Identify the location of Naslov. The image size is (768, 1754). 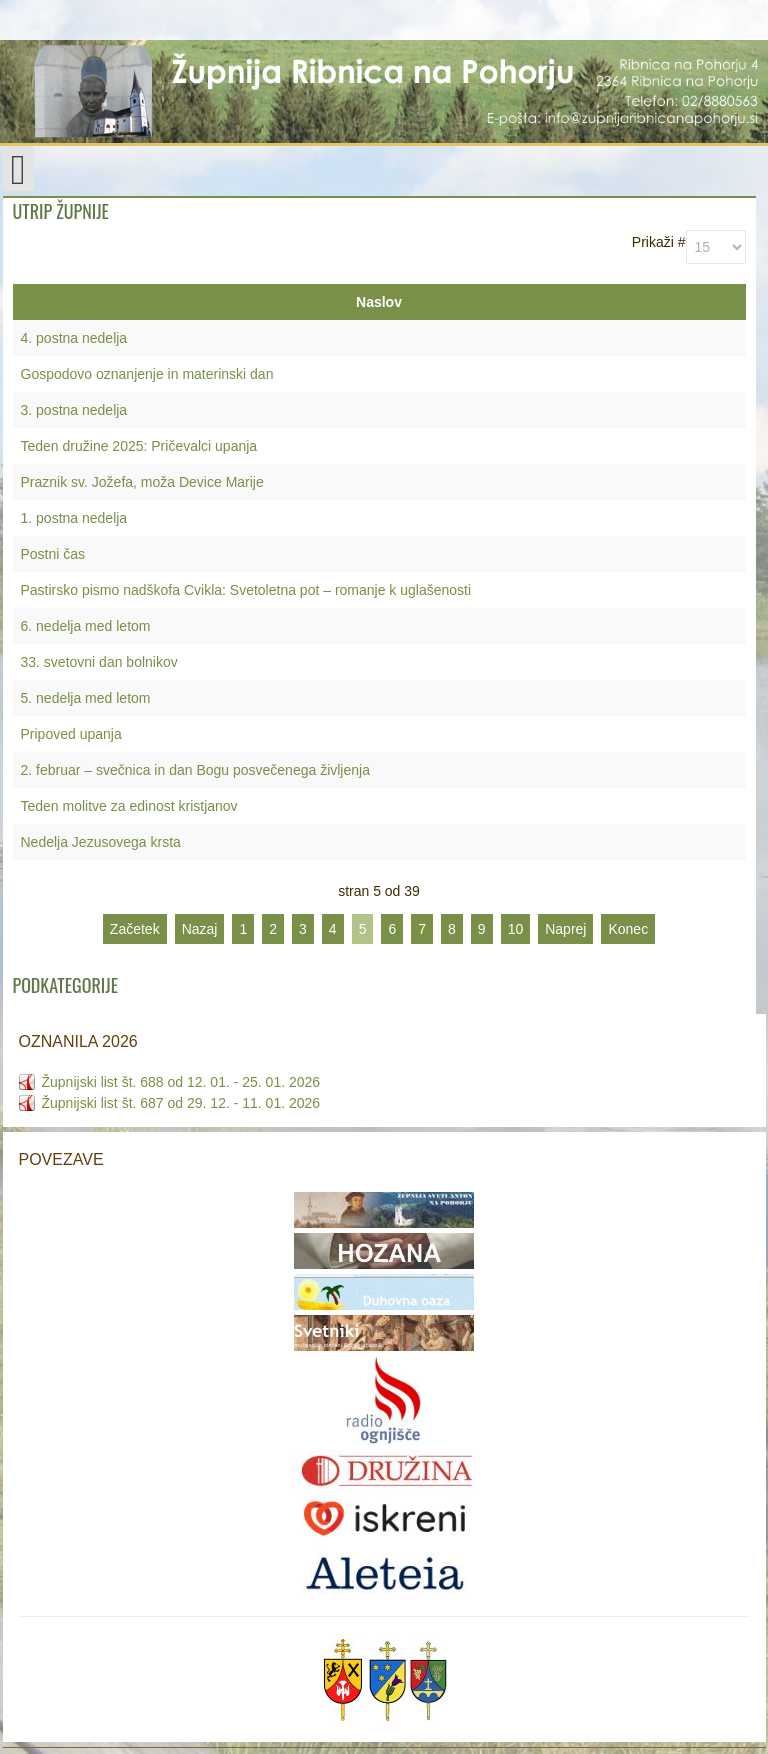
(379, 302).